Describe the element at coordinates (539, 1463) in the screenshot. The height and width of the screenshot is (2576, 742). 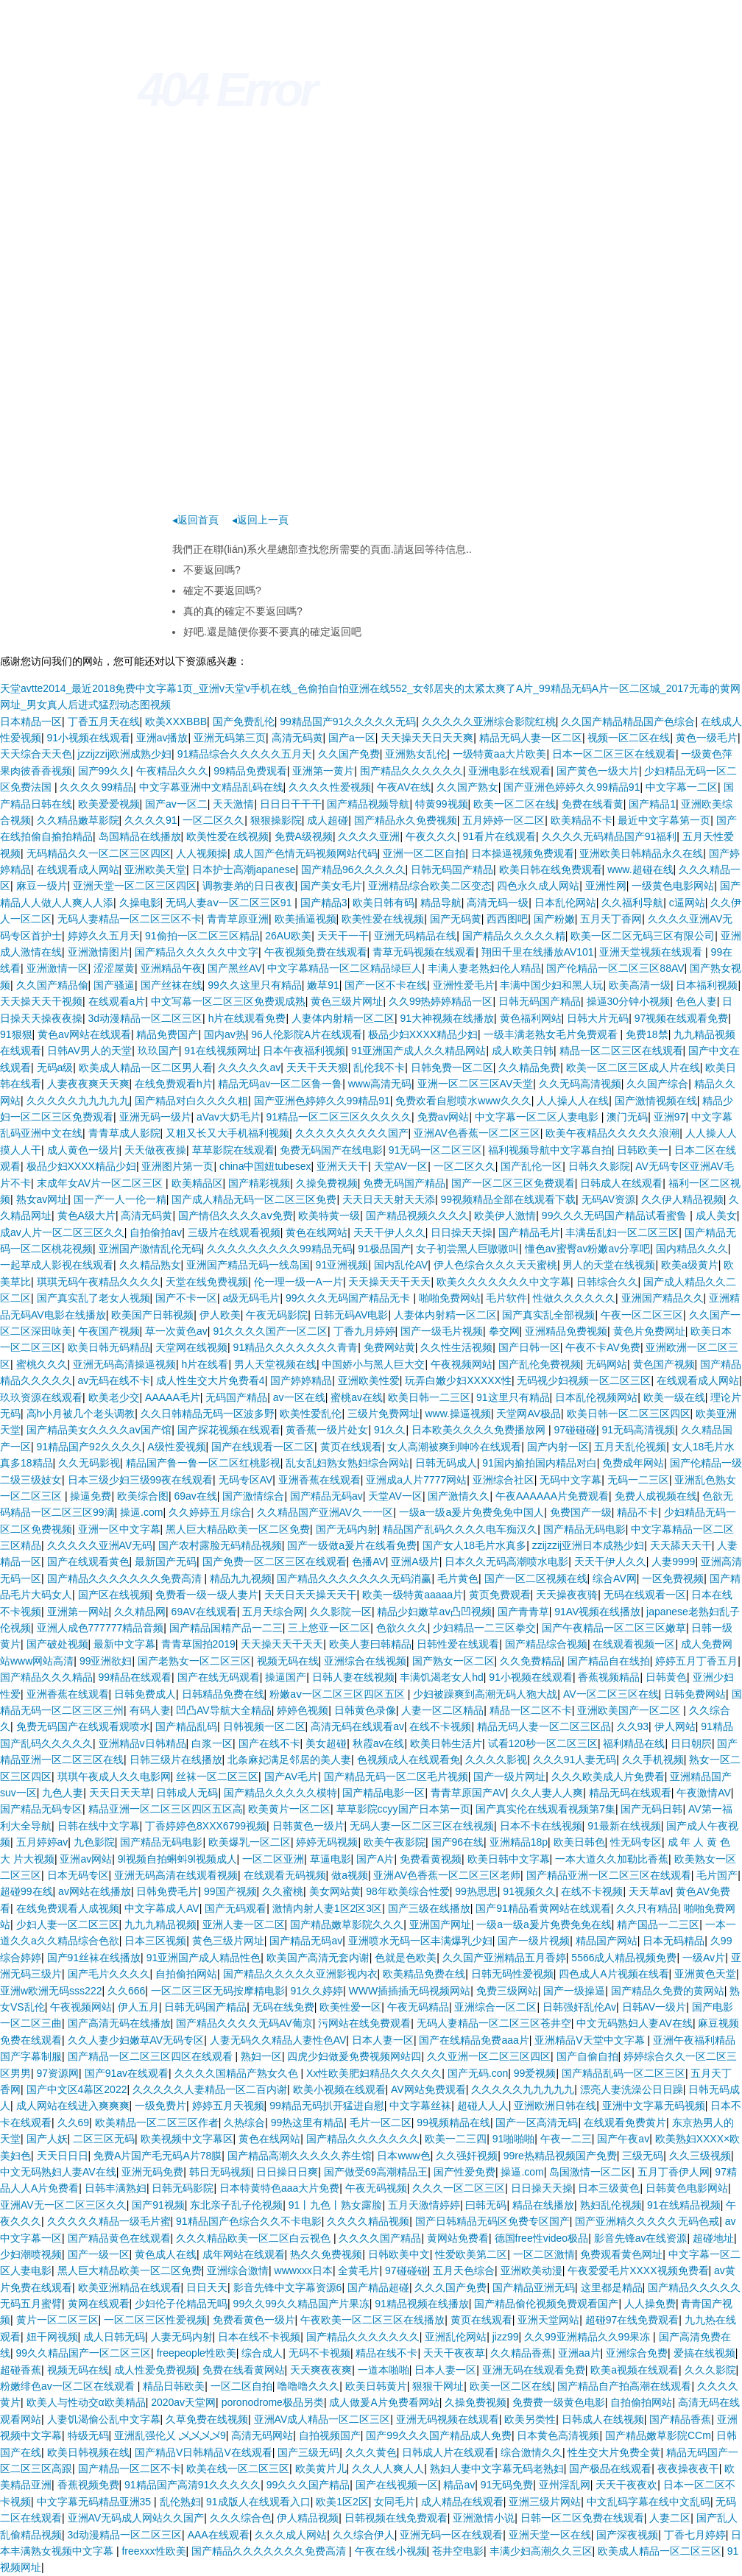
I see `91国内揄拍国内精品对白` at that location.